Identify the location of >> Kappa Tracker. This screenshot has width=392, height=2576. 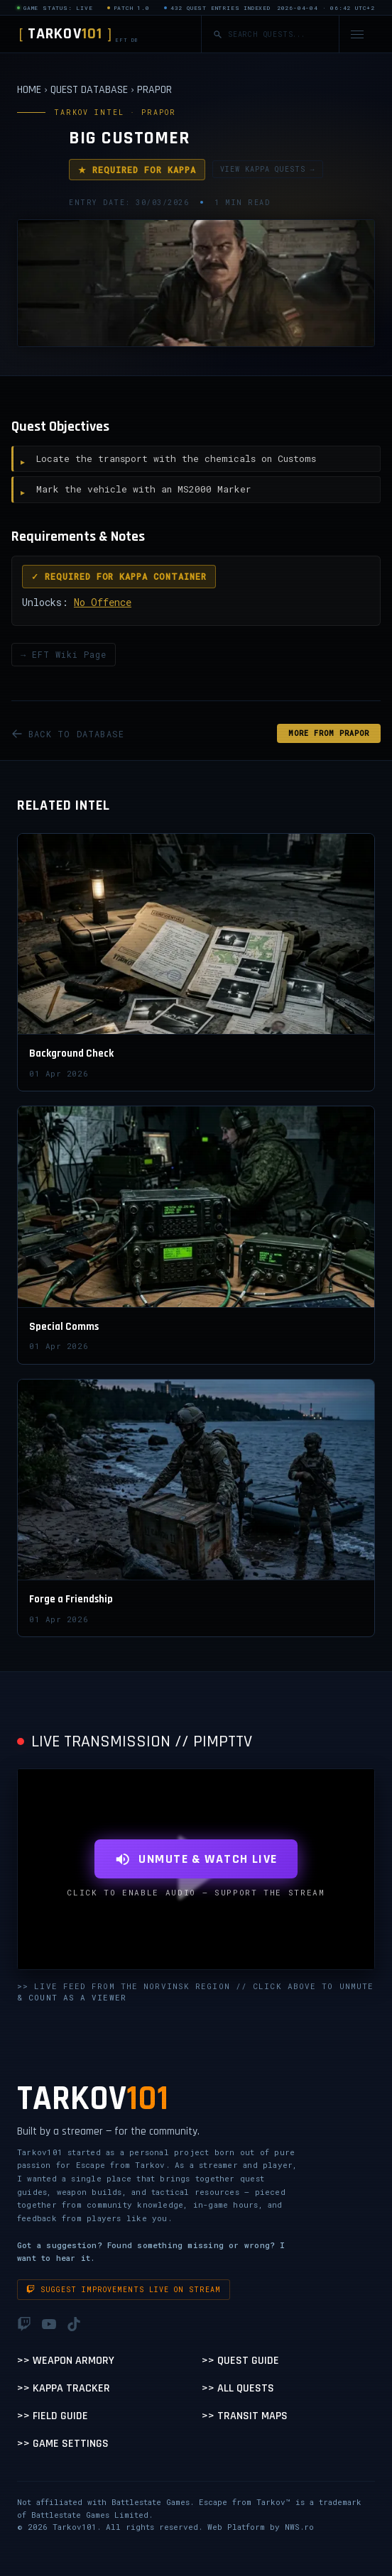
(63, 2388).